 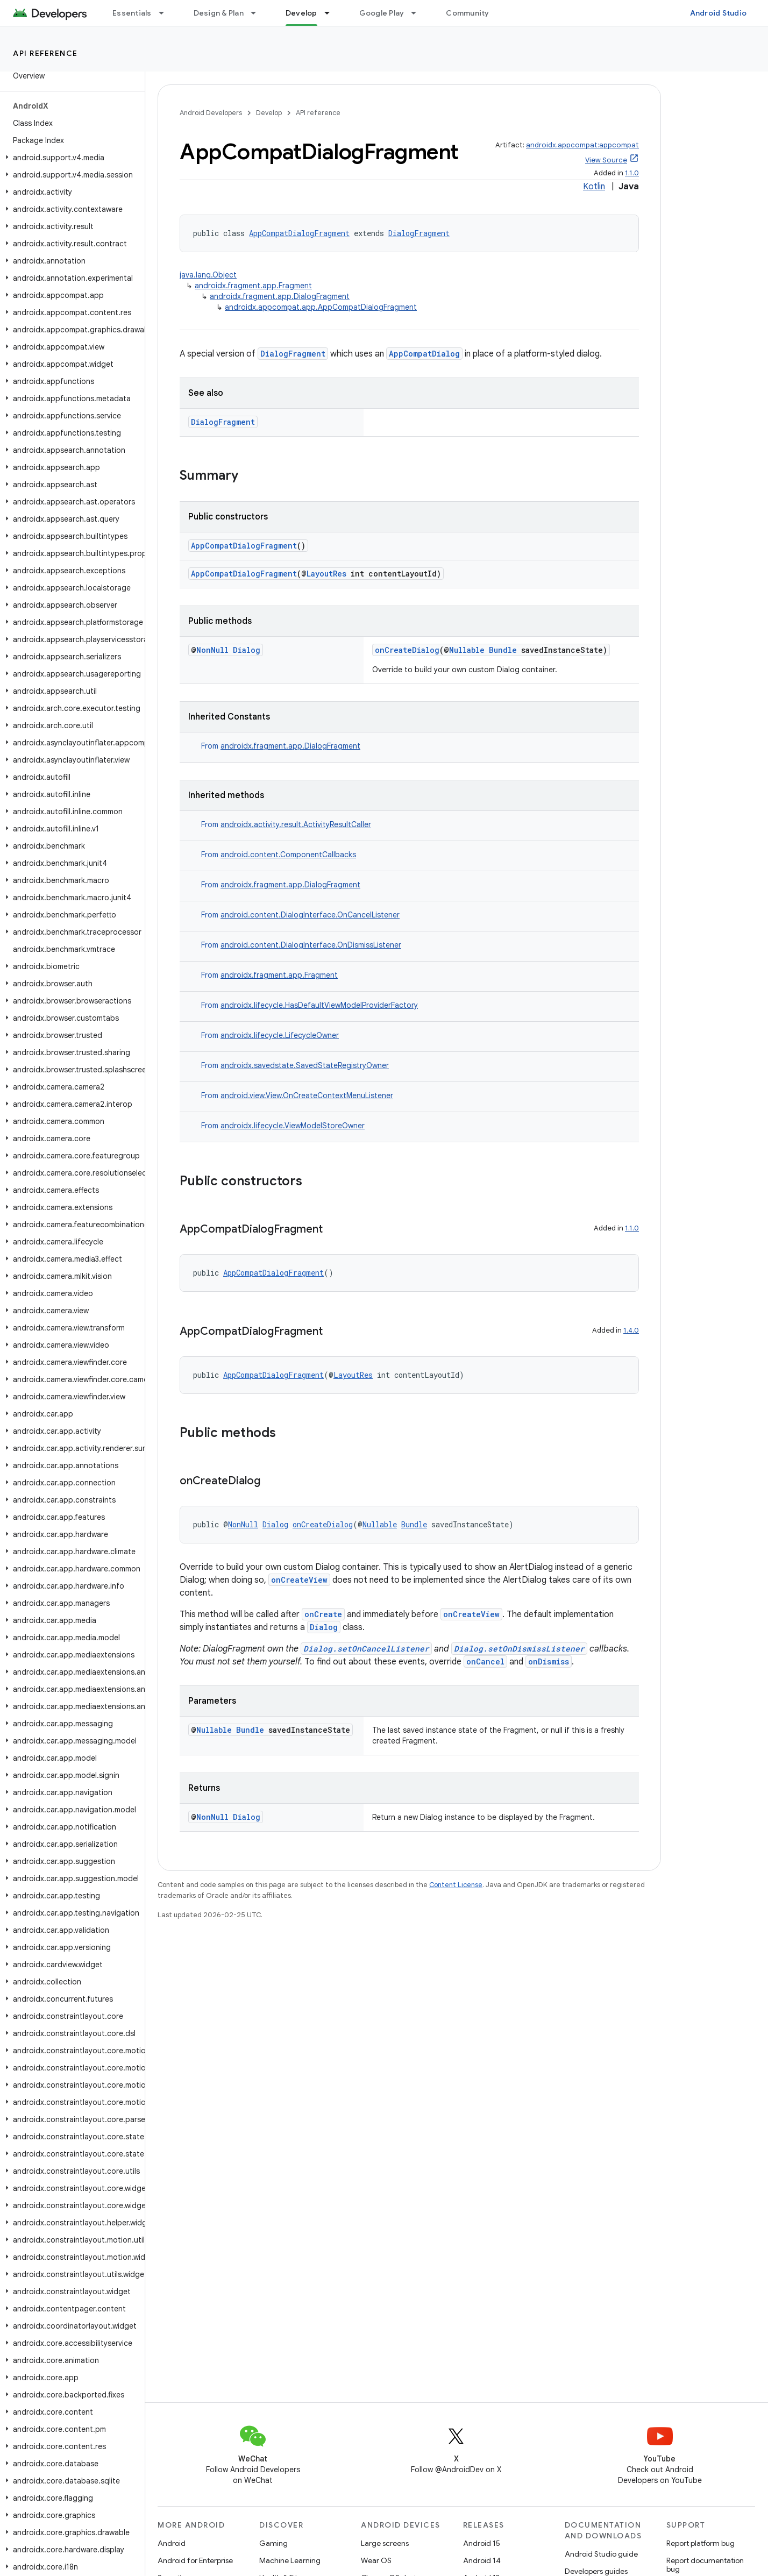 What do you see at coordinates (269, 112) in the screenshot?
I see `Develop` at bounding box center [269, 112].